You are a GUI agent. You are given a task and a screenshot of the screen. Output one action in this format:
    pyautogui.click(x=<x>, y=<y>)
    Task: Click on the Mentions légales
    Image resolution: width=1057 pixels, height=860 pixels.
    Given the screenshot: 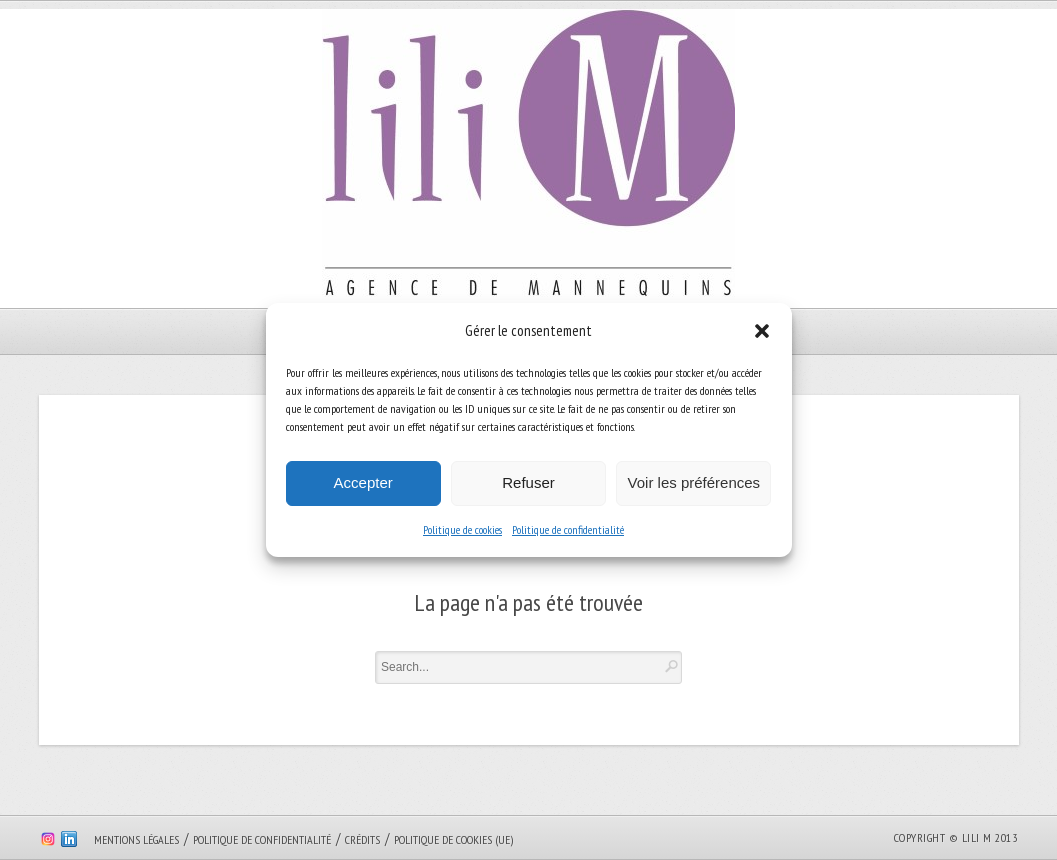 What is the action you would take?
    pyautogui.click(x=136, y=839)
    